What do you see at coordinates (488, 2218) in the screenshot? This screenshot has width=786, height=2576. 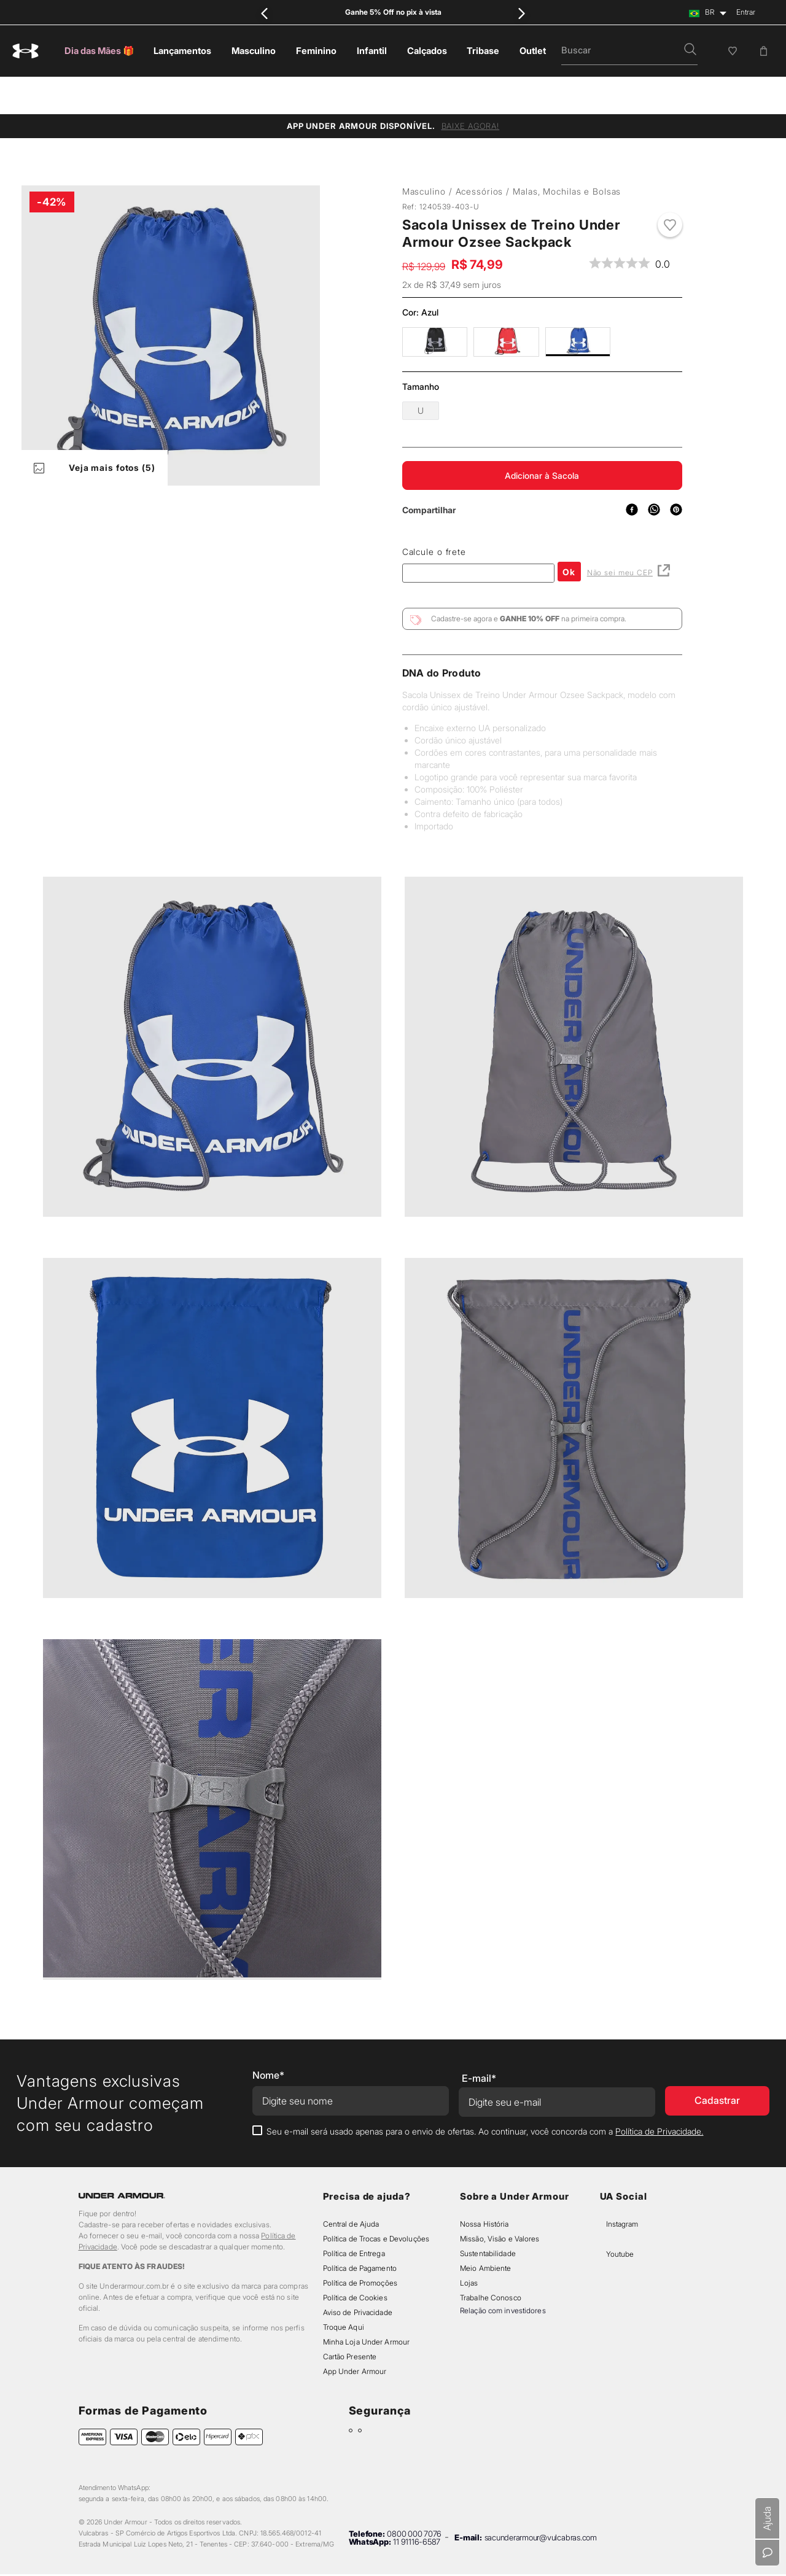 I see `Sustentabilidade` at bounding box center [488, 2218].